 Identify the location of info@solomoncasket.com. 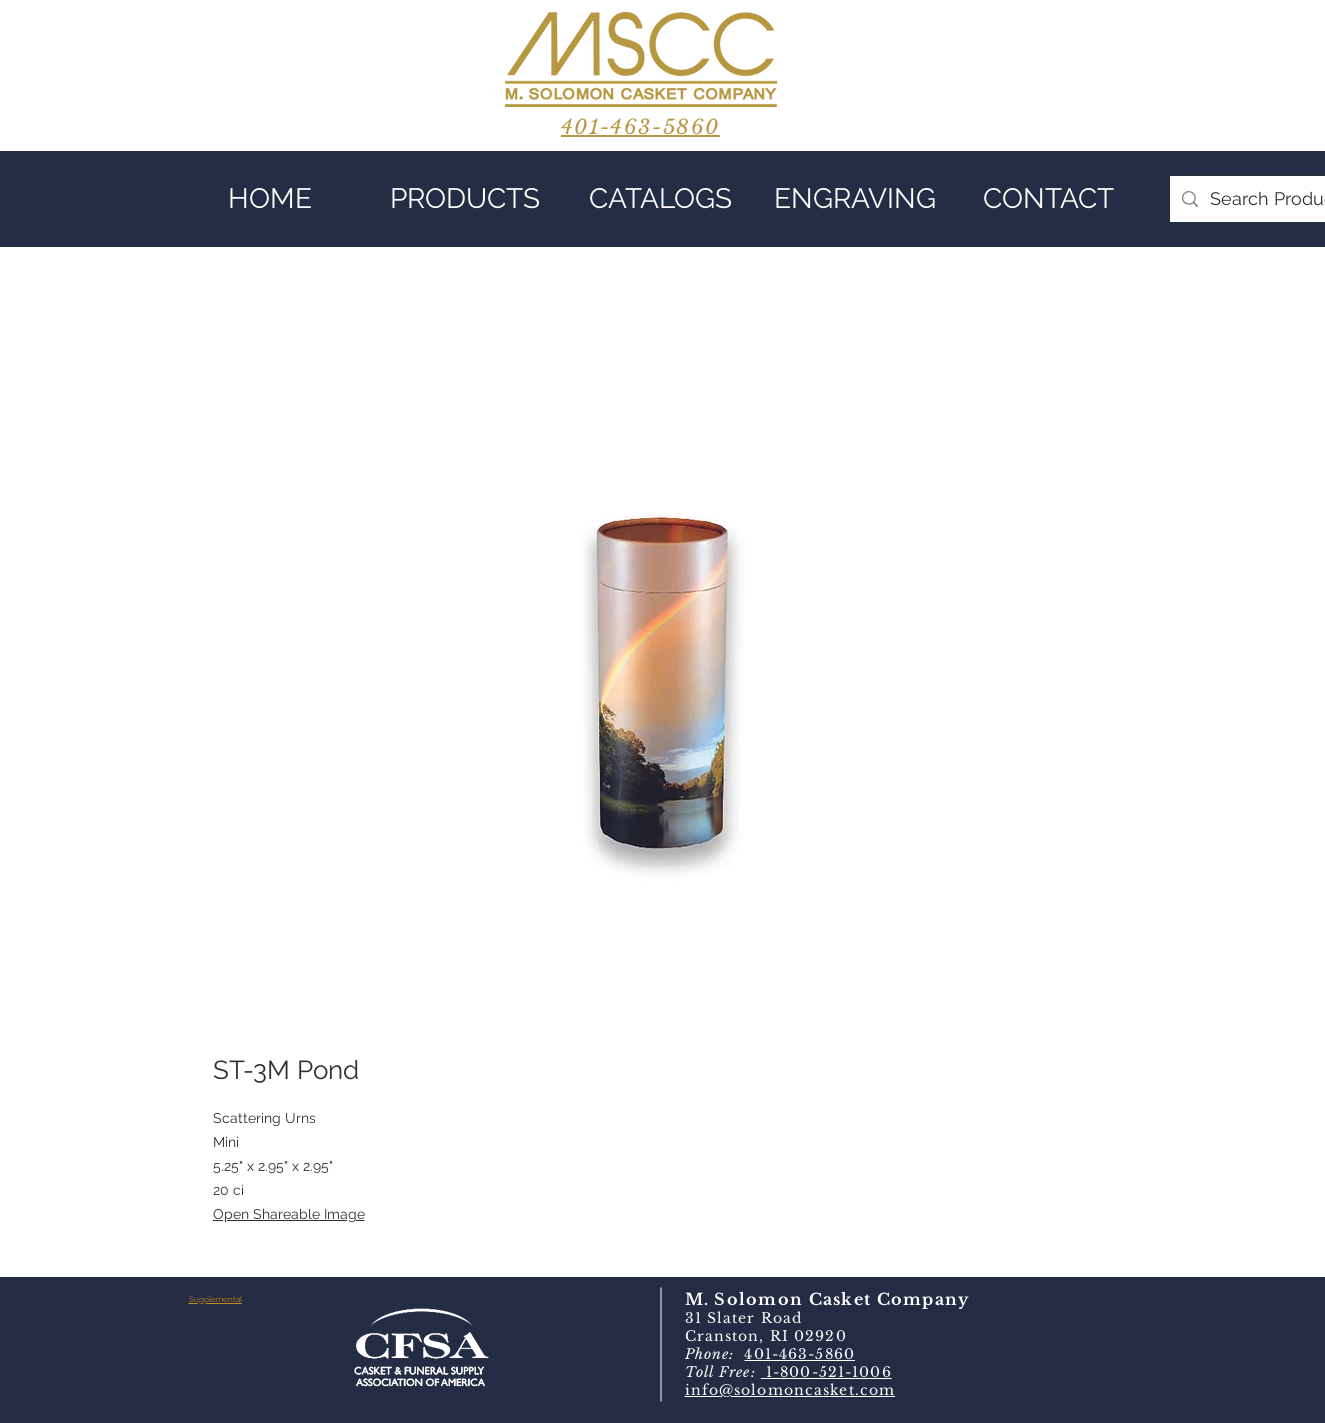
(790, 1390).